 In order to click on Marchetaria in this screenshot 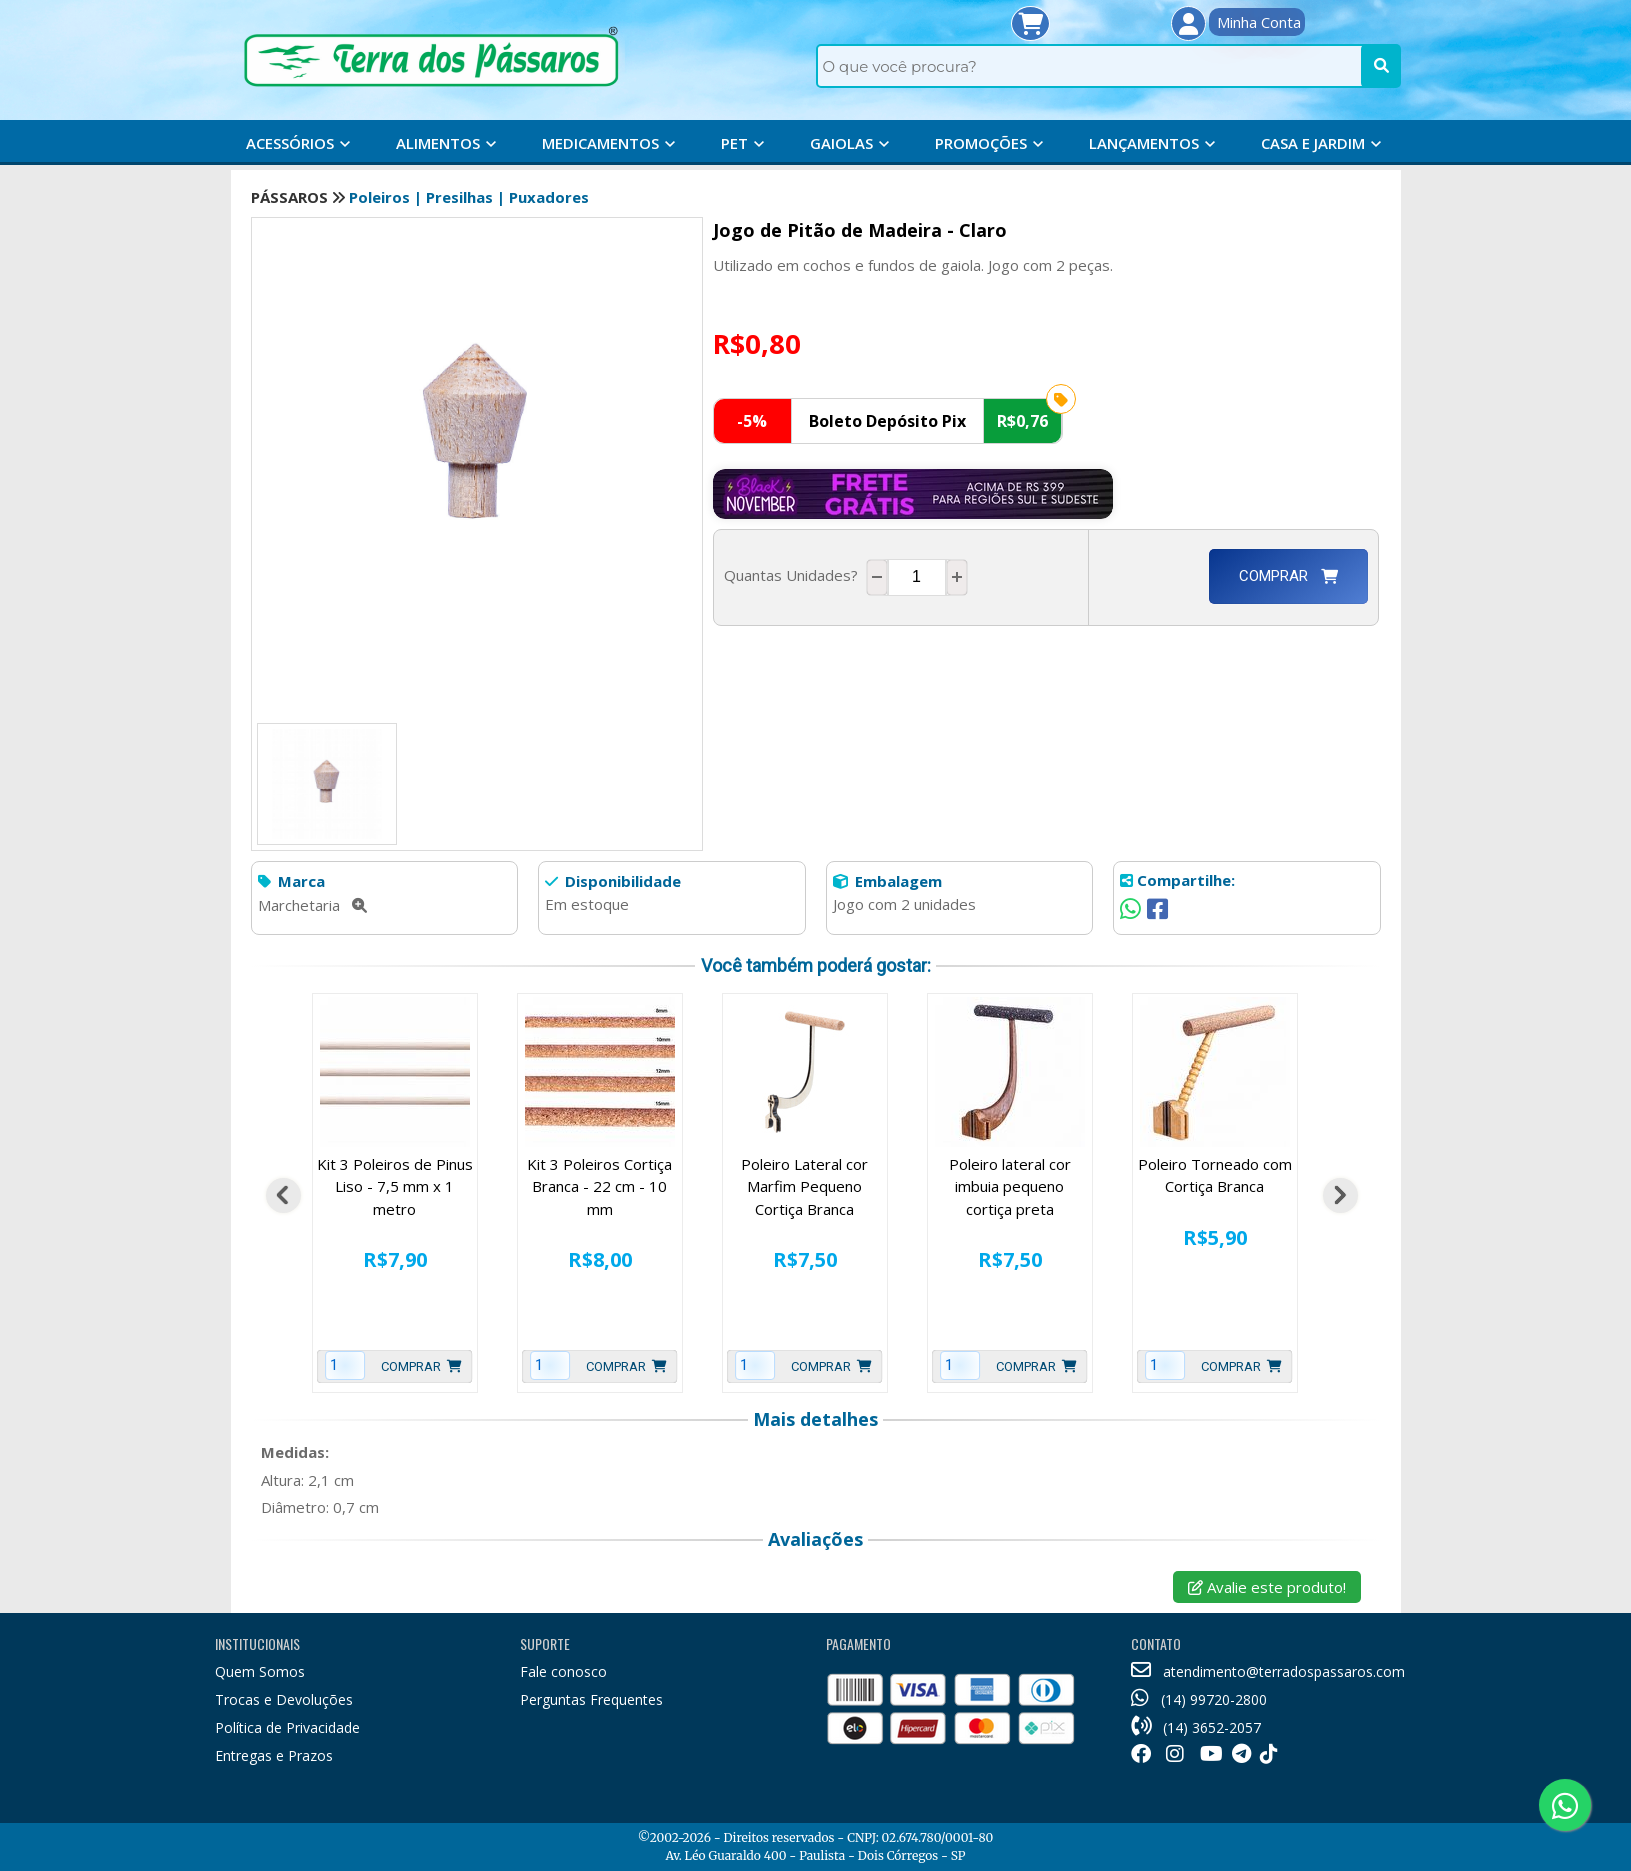, I will do `click(312, 905)`.